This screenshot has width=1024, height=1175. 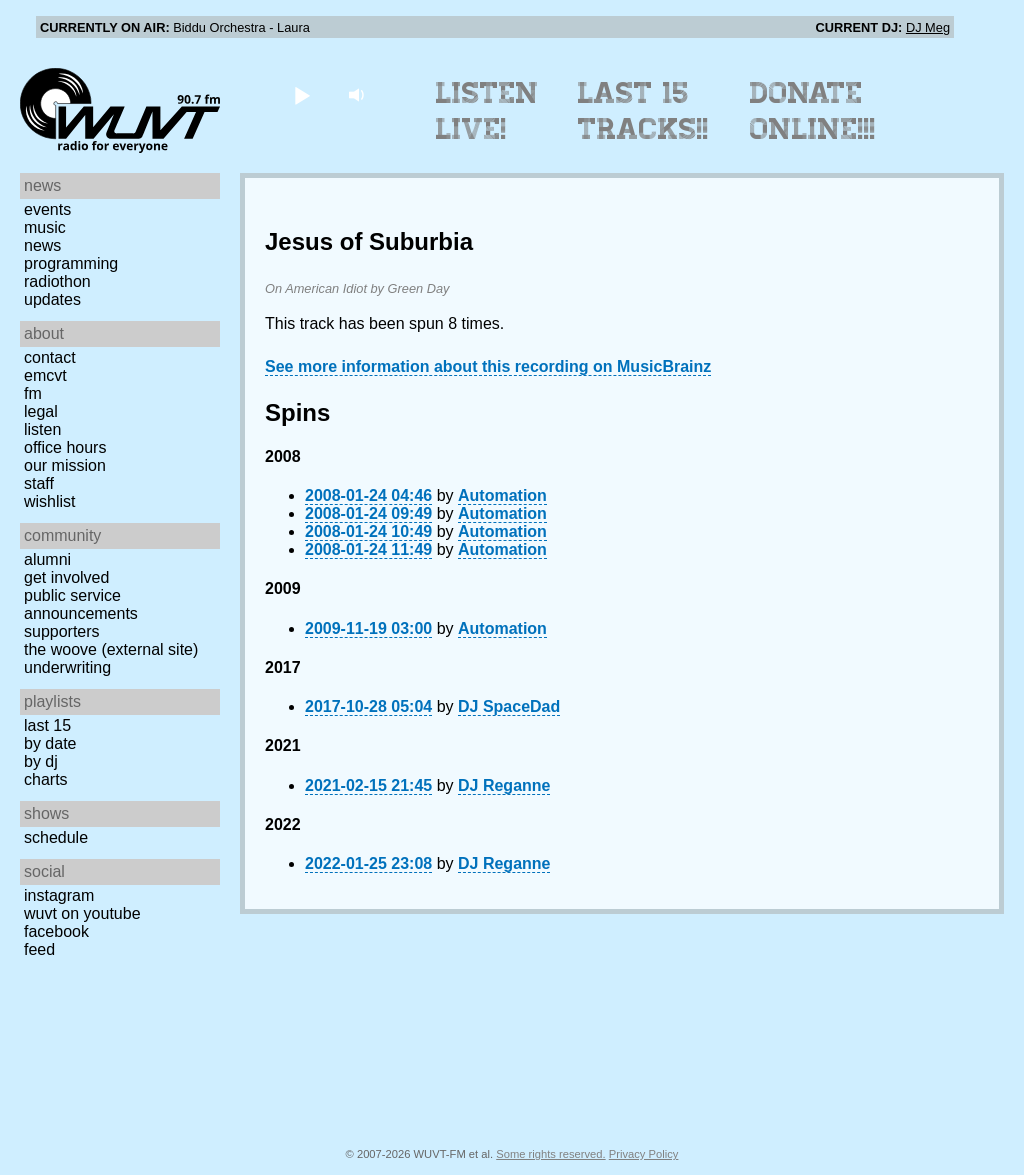 What do you see at coordinates (502, 495) in the screenshot?
I see `Automation` at bounding box center [502, 495].